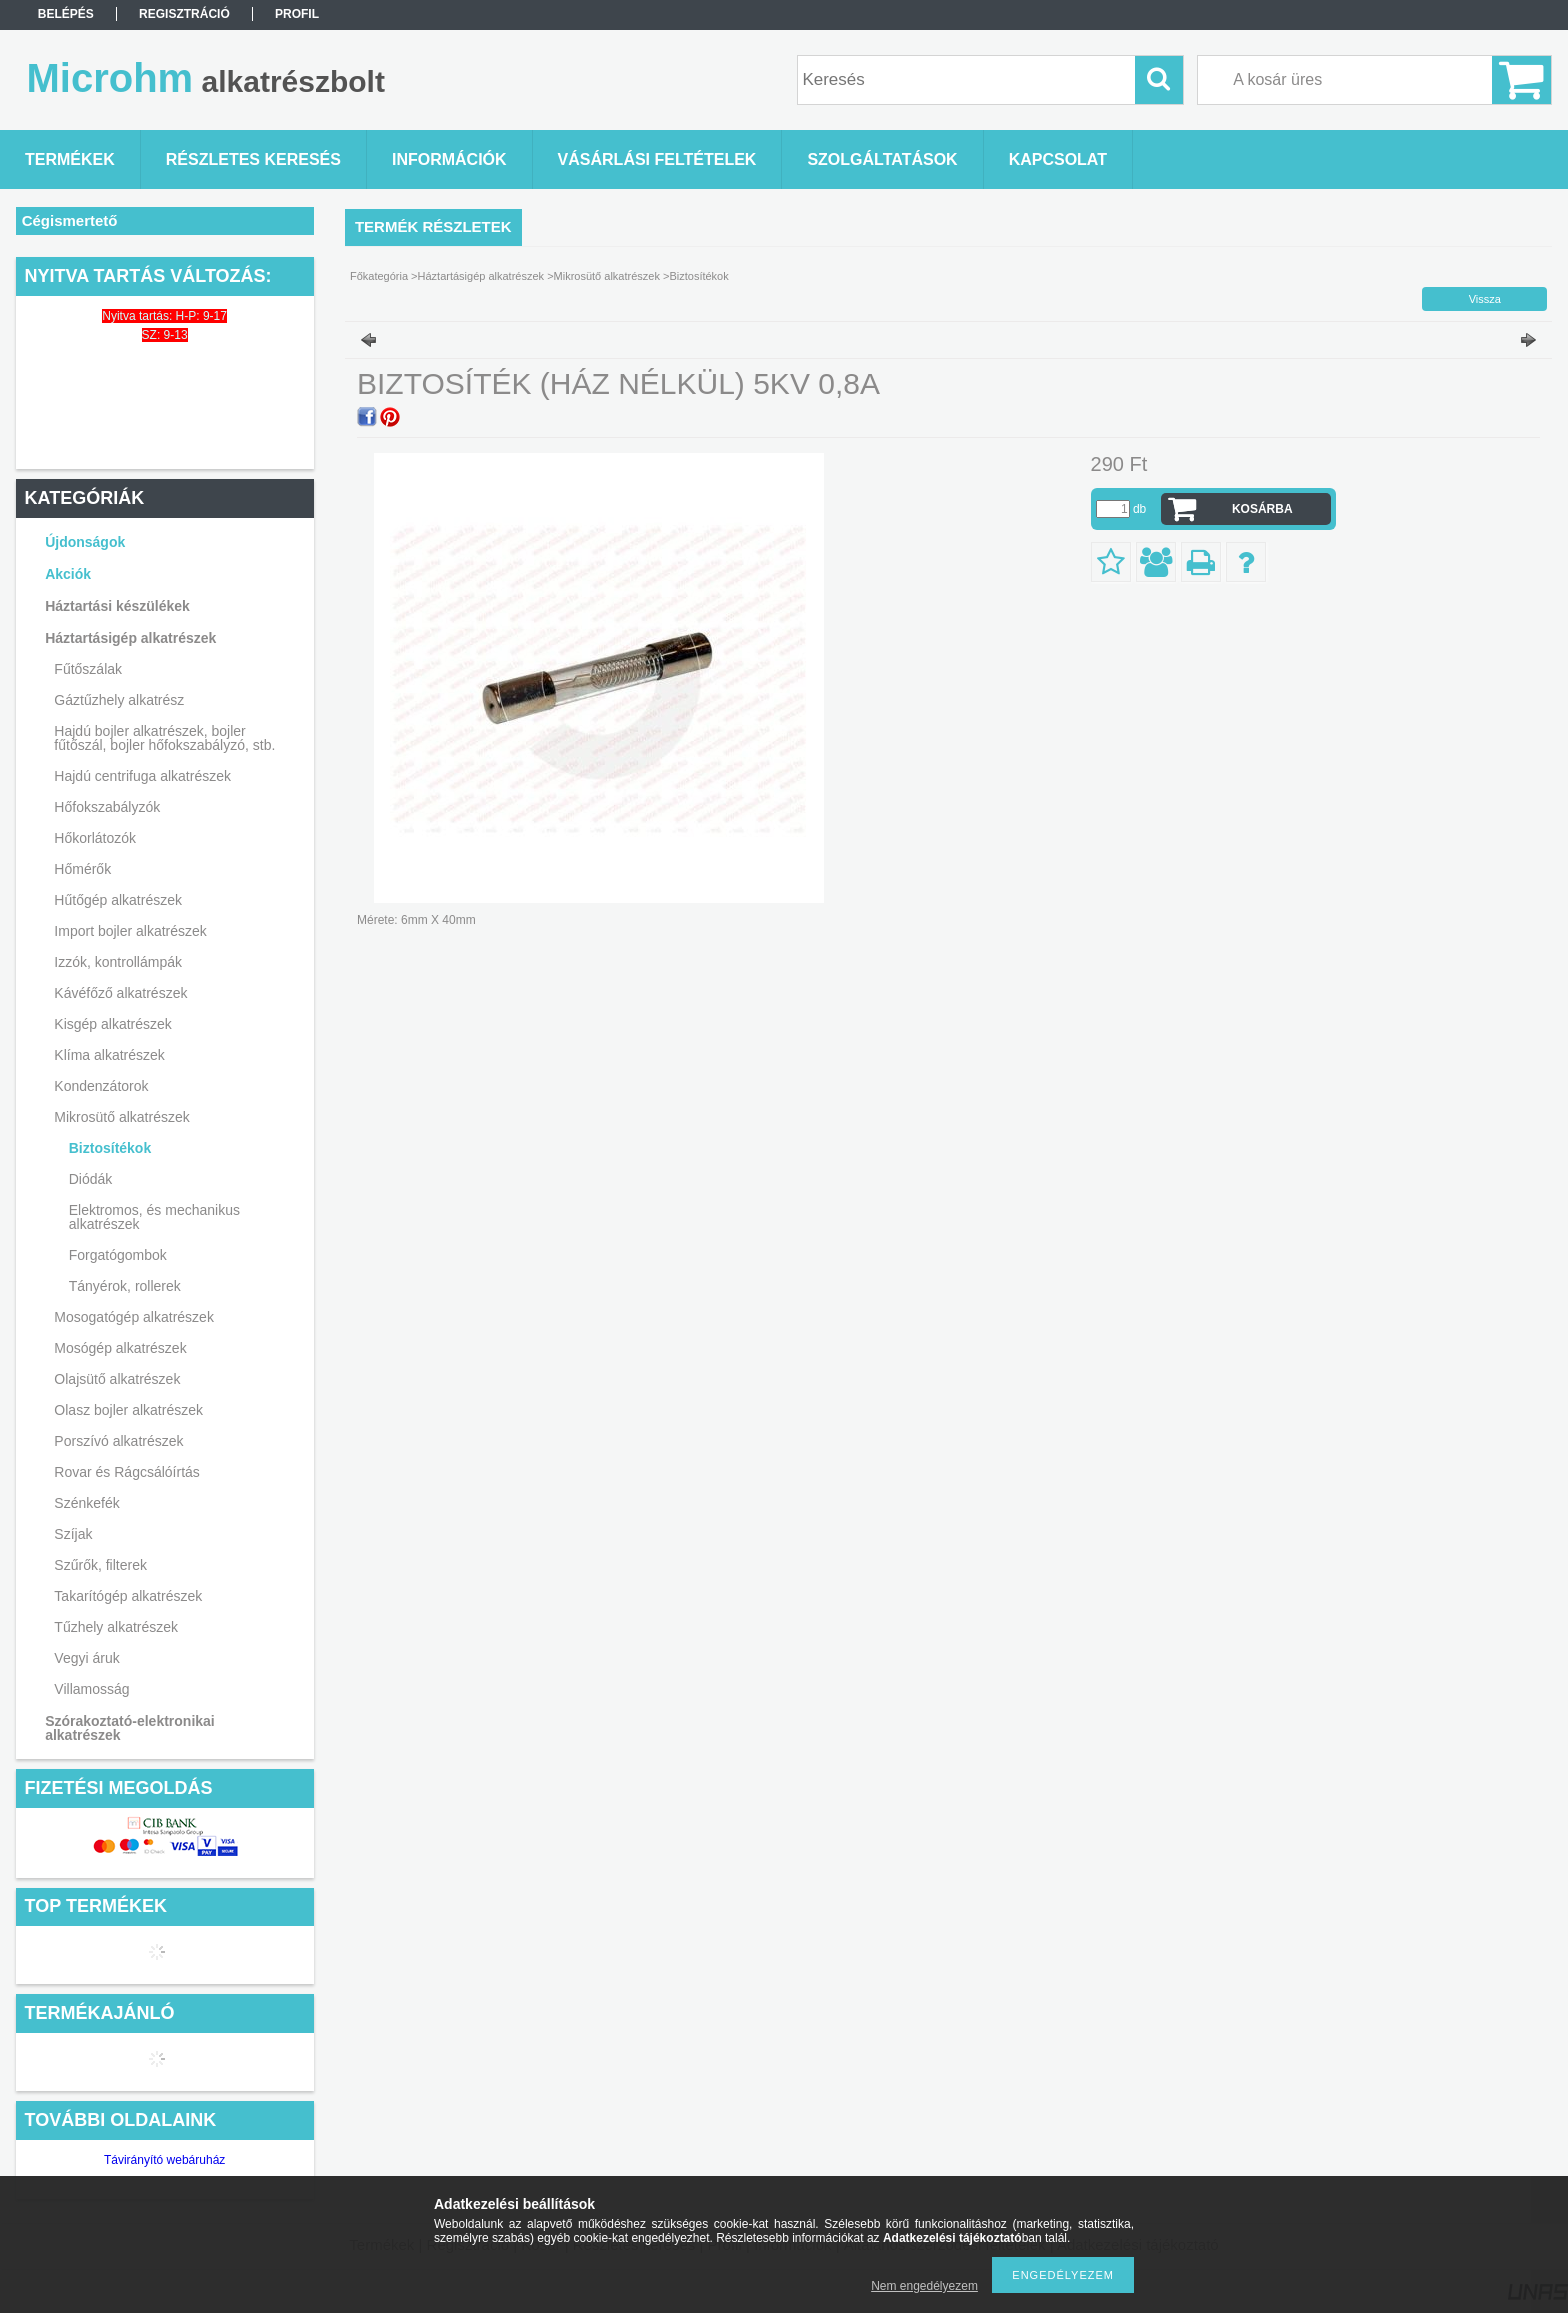 The image size is (1568, 2313). What do you see at coordinates (121, 1117) in the screenshot?
I see `Mikrosütő alkatrészek` at bounding box center [121, 1117].